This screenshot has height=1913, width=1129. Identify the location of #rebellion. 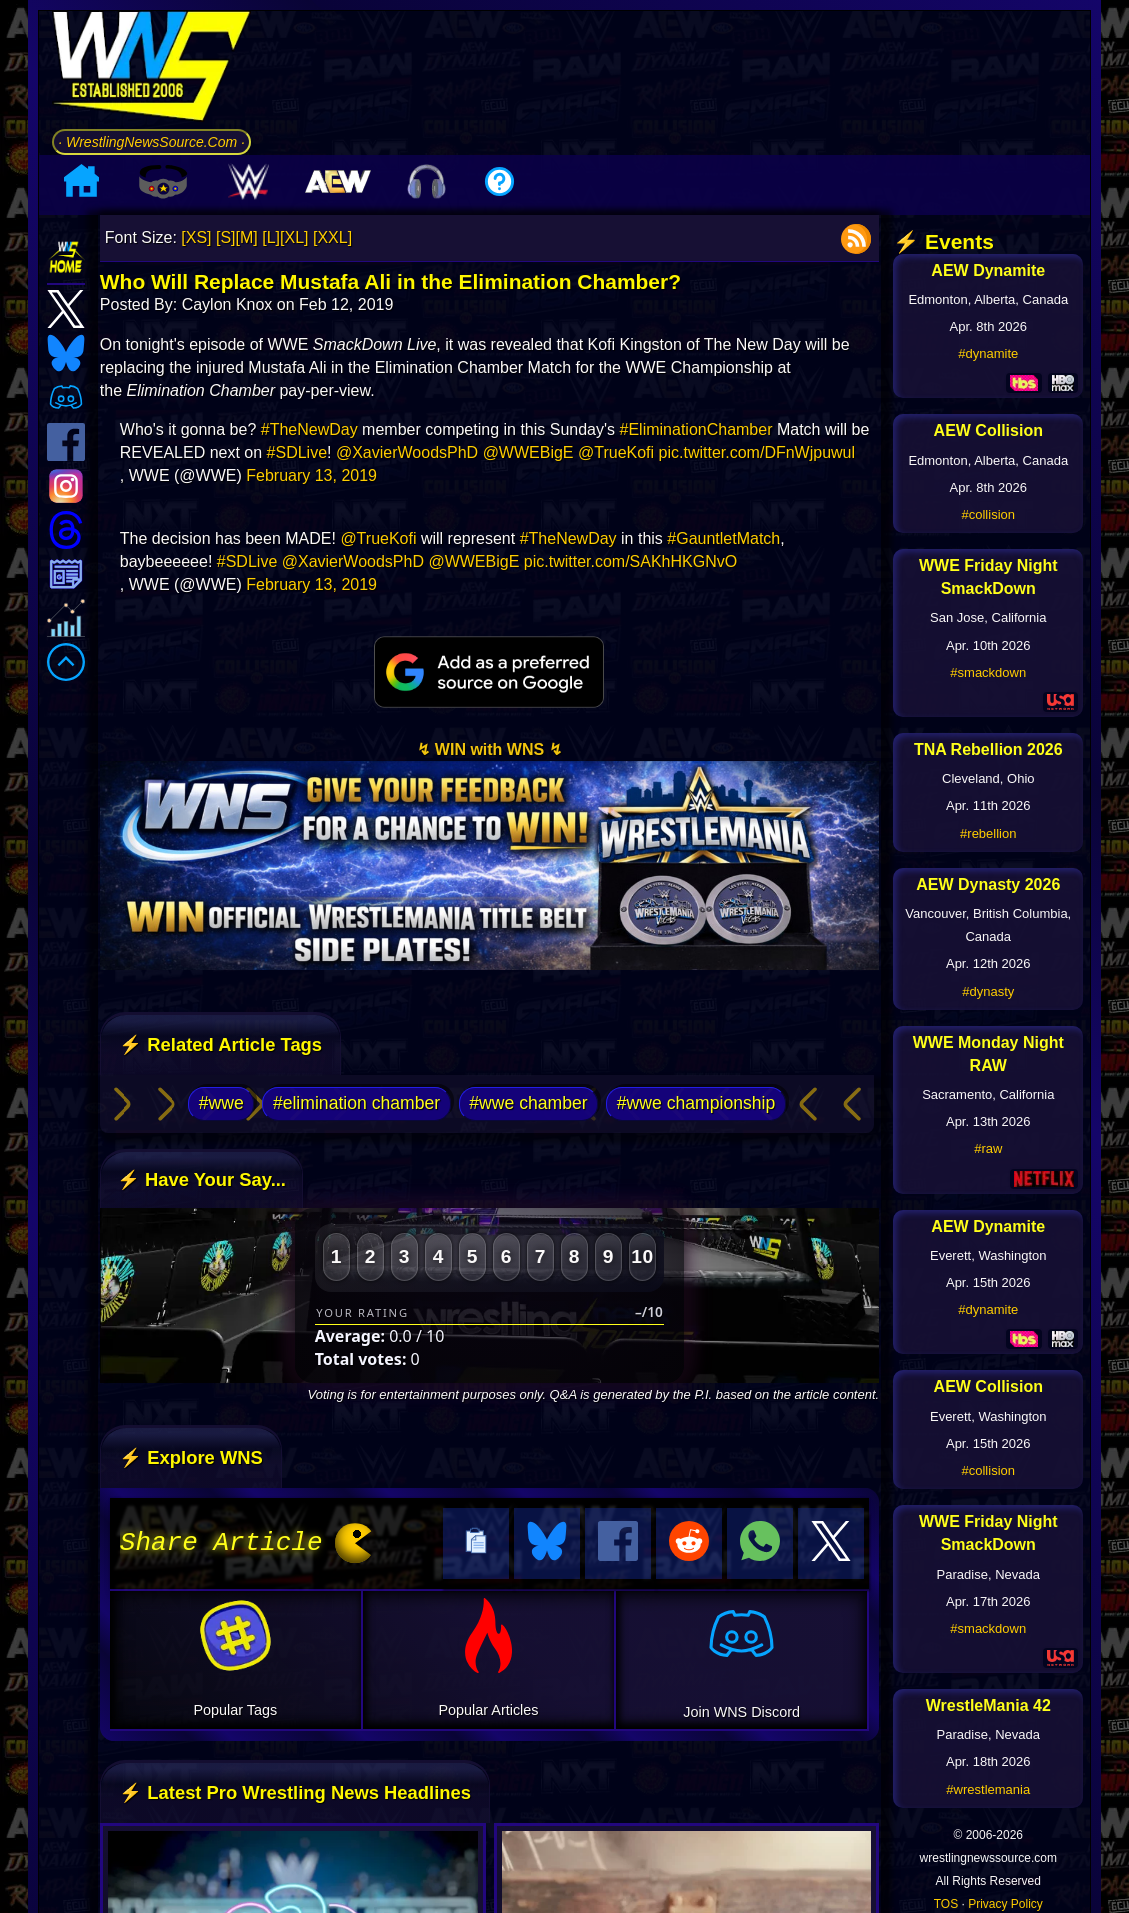
(988, 833).